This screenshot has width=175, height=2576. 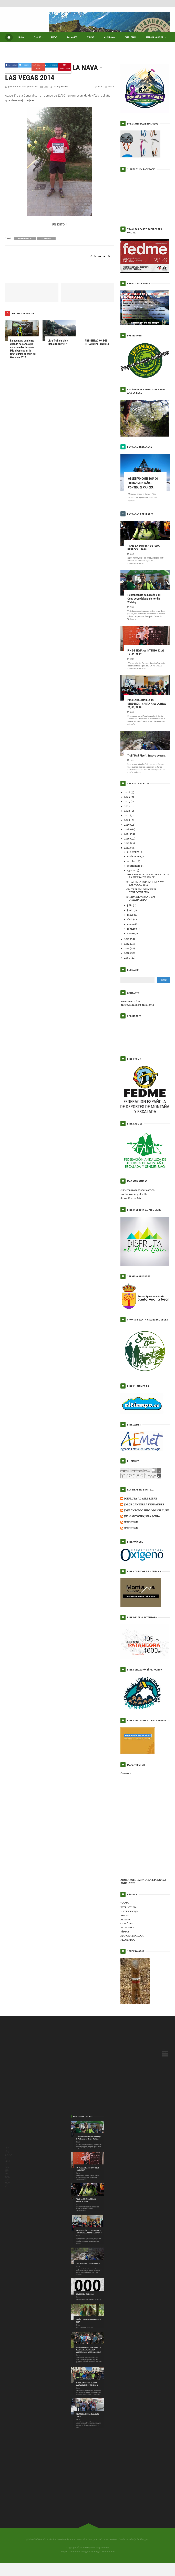 What do you see at coordinates (127, 953) in the screenshot?
I see `2010` at bounding box center [127, 953].